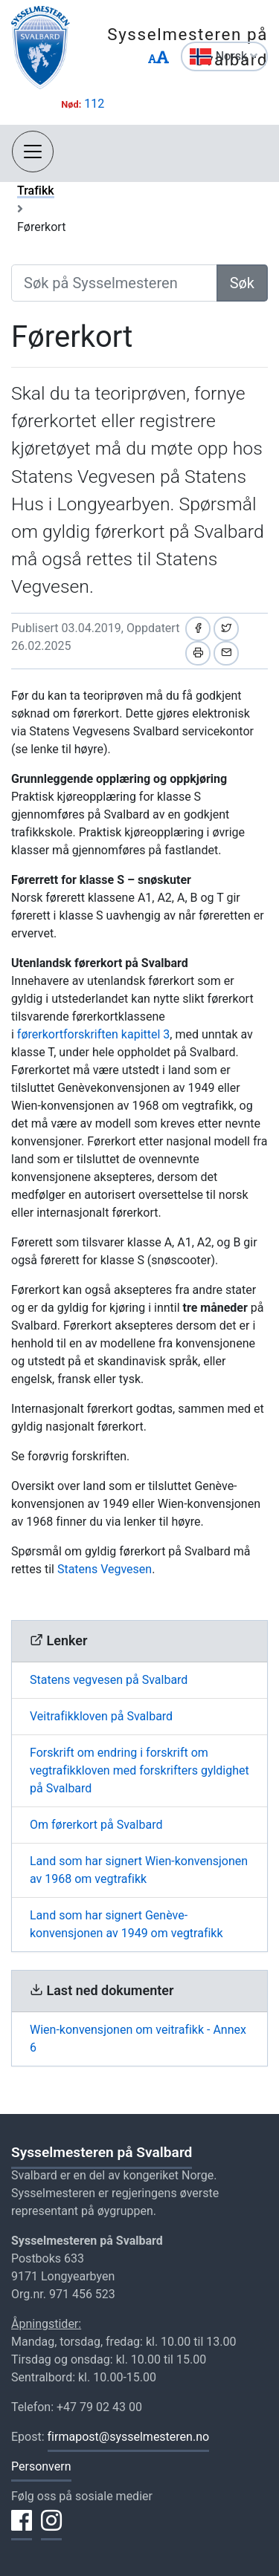 This screenshot has height=2576, width=279. What do you see at coordinates (198, 653) in the screenshot?
I see `[Skriv ut]` at bounding box center [198, 653].